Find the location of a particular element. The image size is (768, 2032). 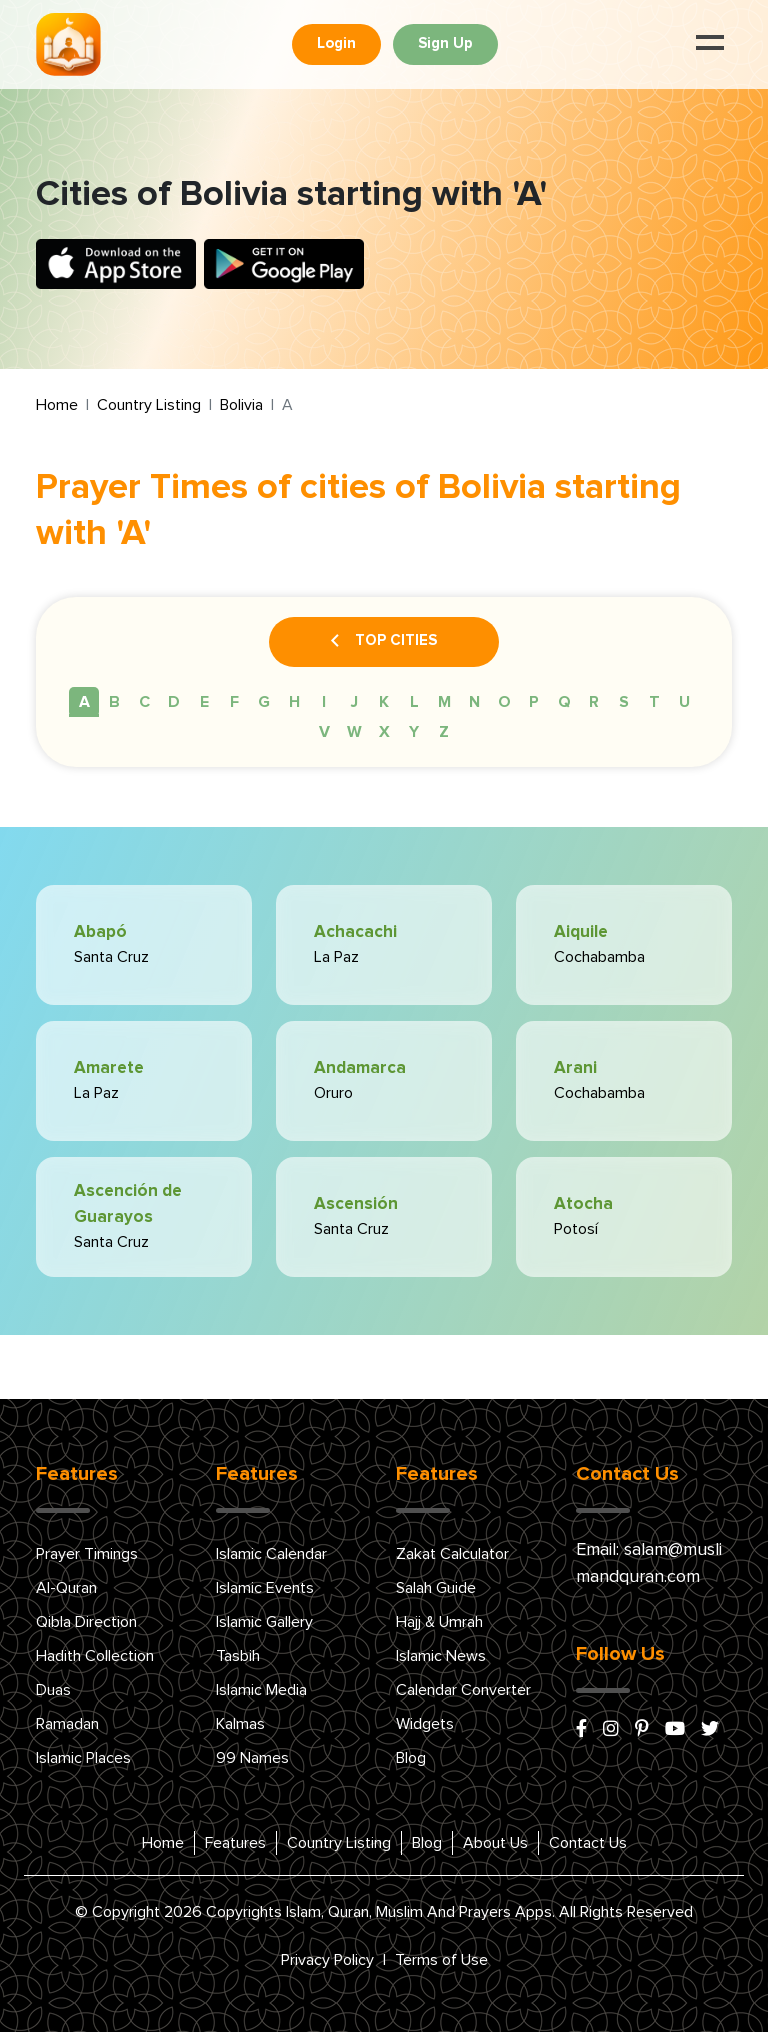

Kalmas is located at coordinates (240, 1724).